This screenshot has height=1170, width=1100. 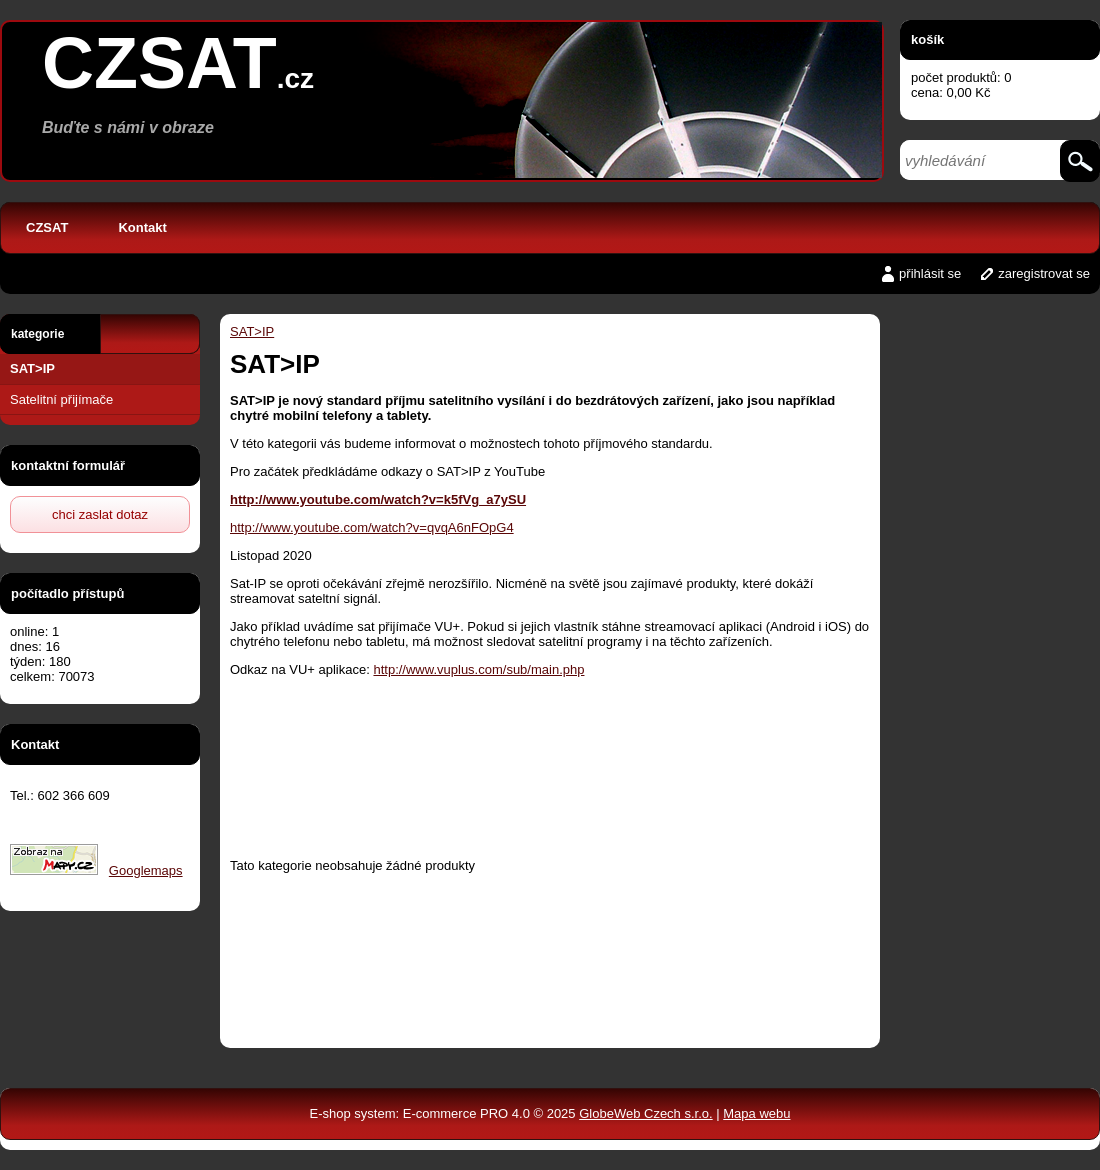 What do you see at coordinates (47, 227) in the screenshot?
I see `CZSAT` at bounding box center [47, 227].